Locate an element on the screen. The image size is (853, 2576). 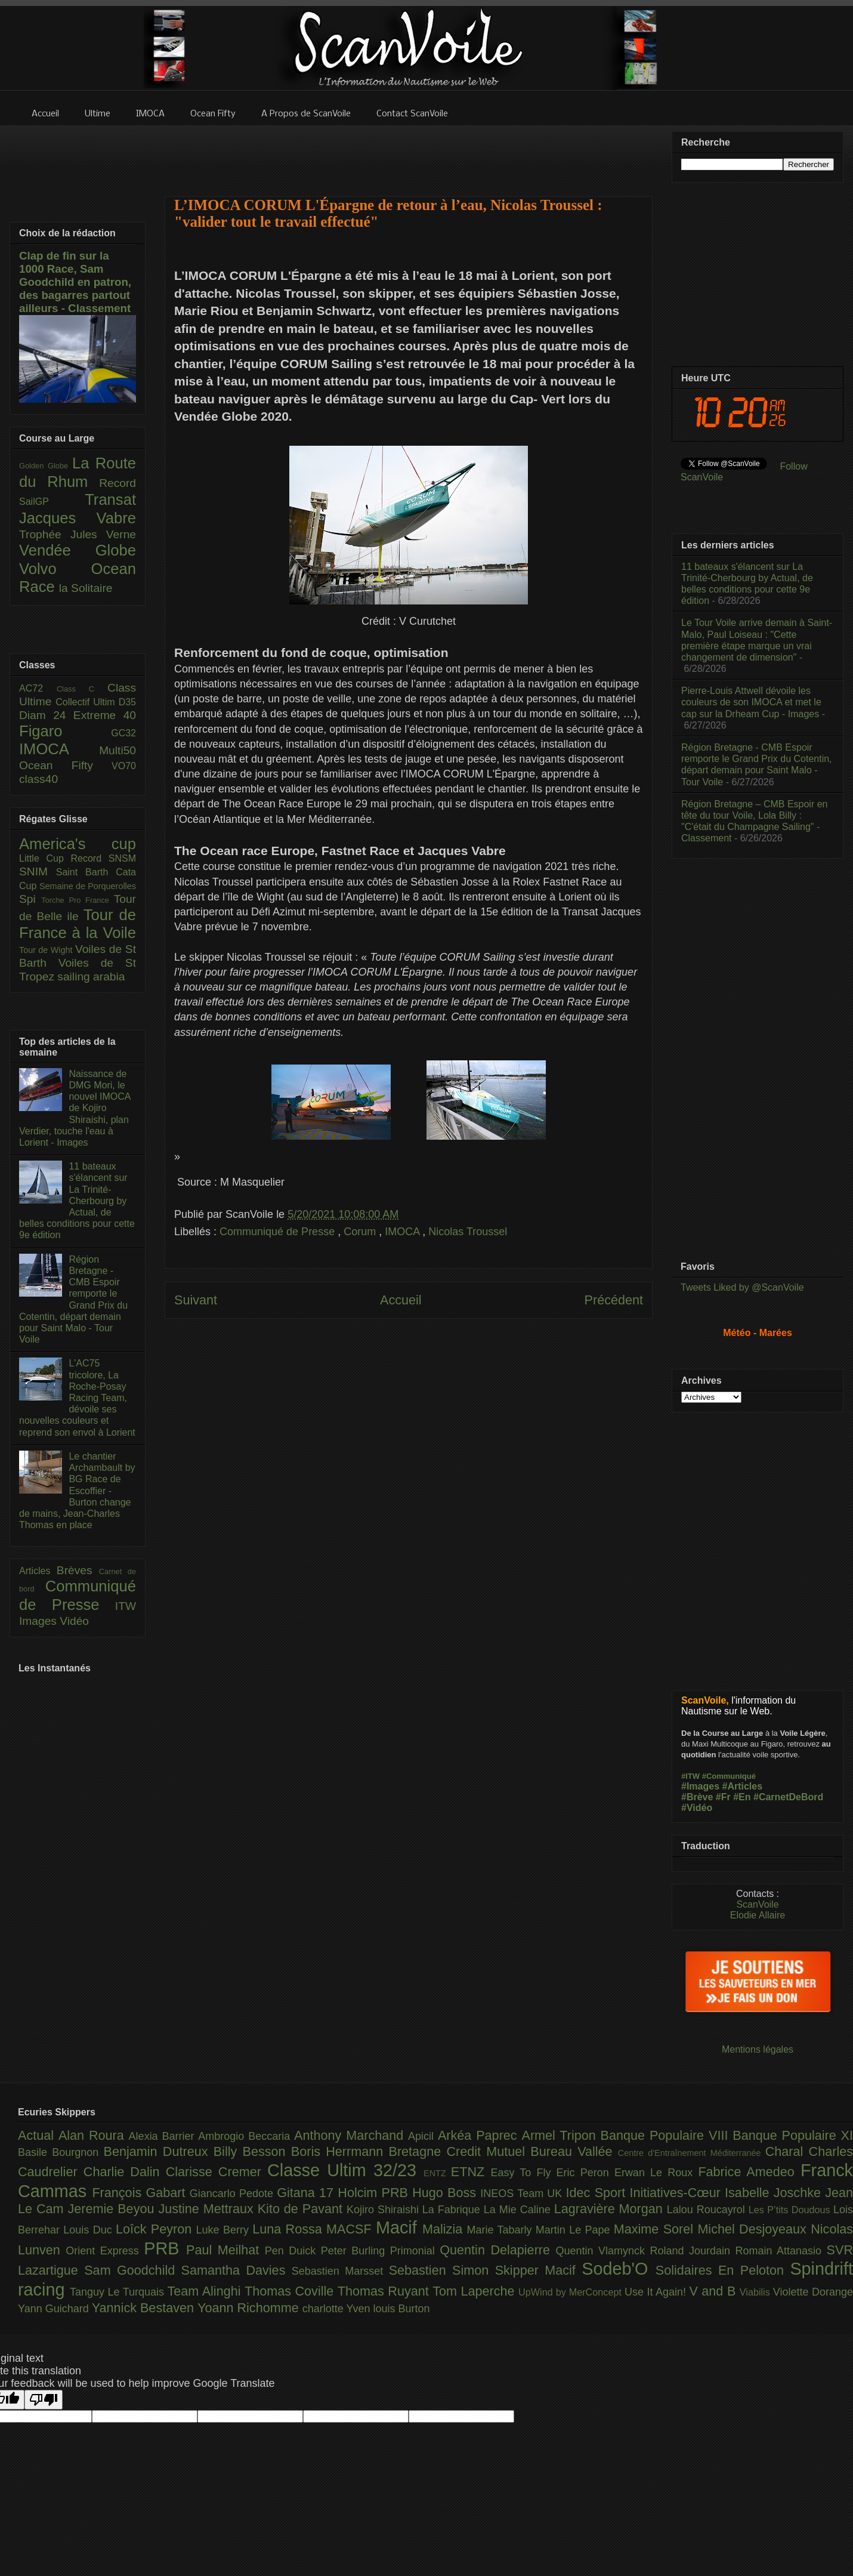
Communiqué de Presse is located at coordinates (279, 1232).